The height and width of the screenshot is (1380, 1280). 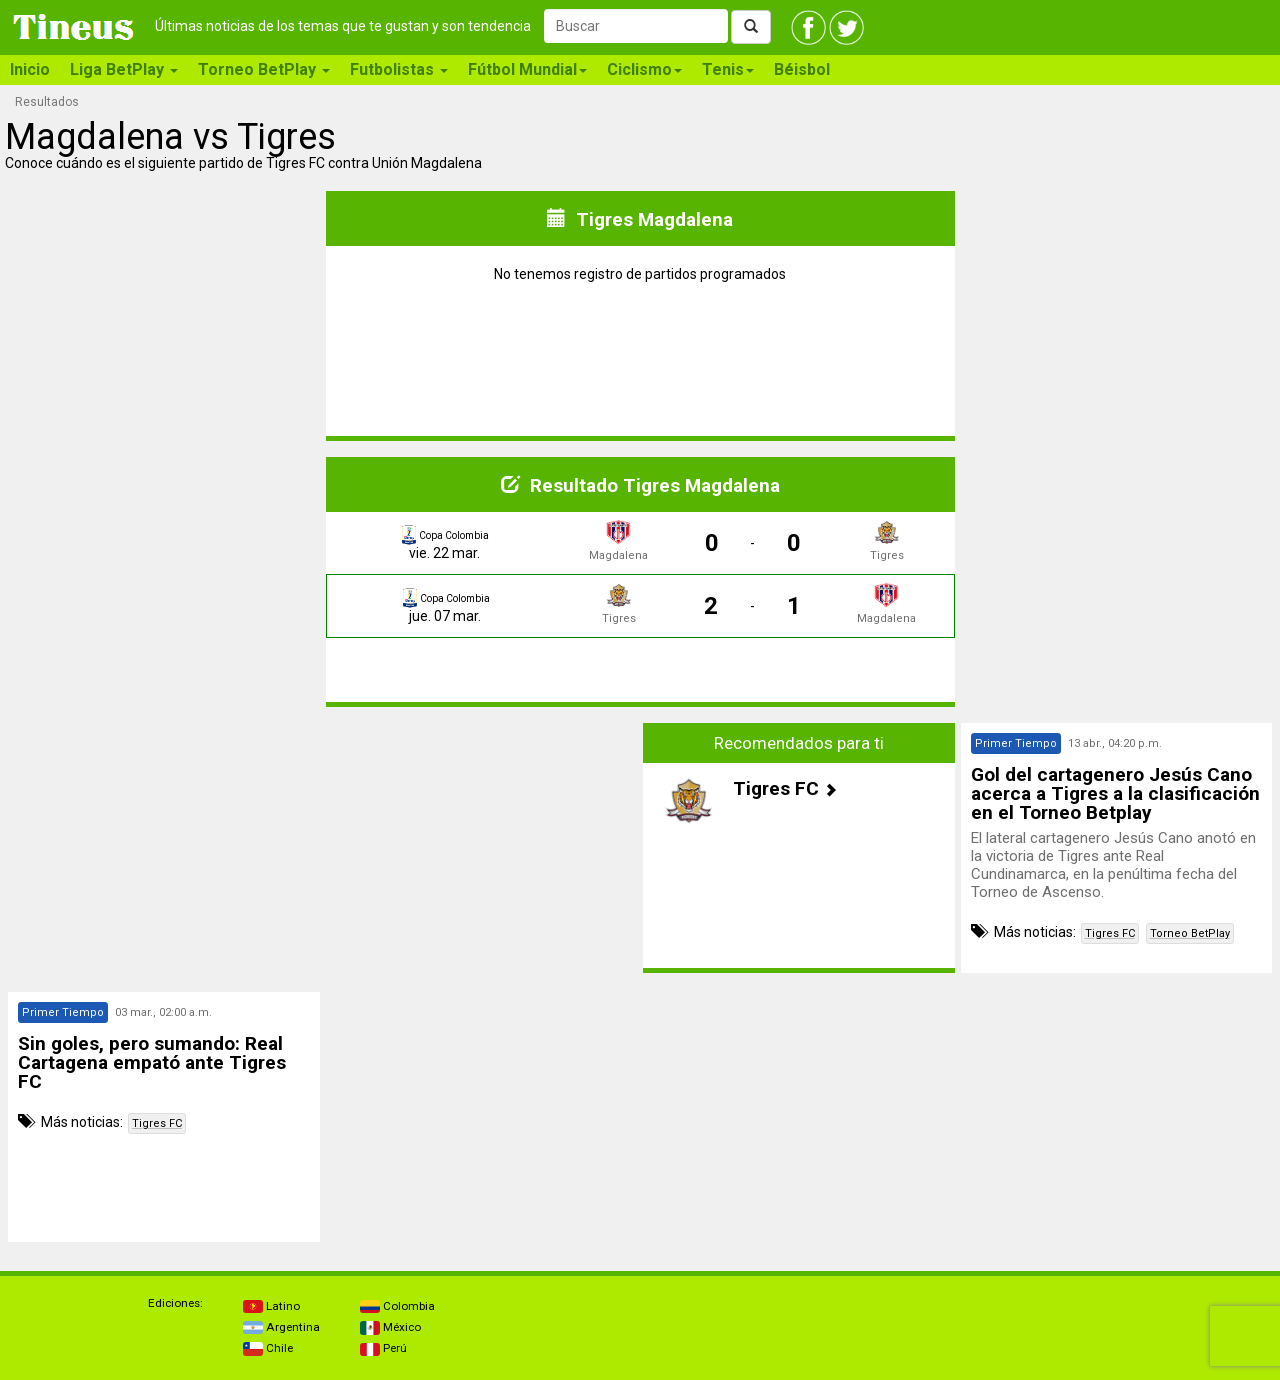 What do you see at coordinates (124, 69) in the screenshot?
I see `Liga BetPlay [button]` at bounding box center [124, 69].